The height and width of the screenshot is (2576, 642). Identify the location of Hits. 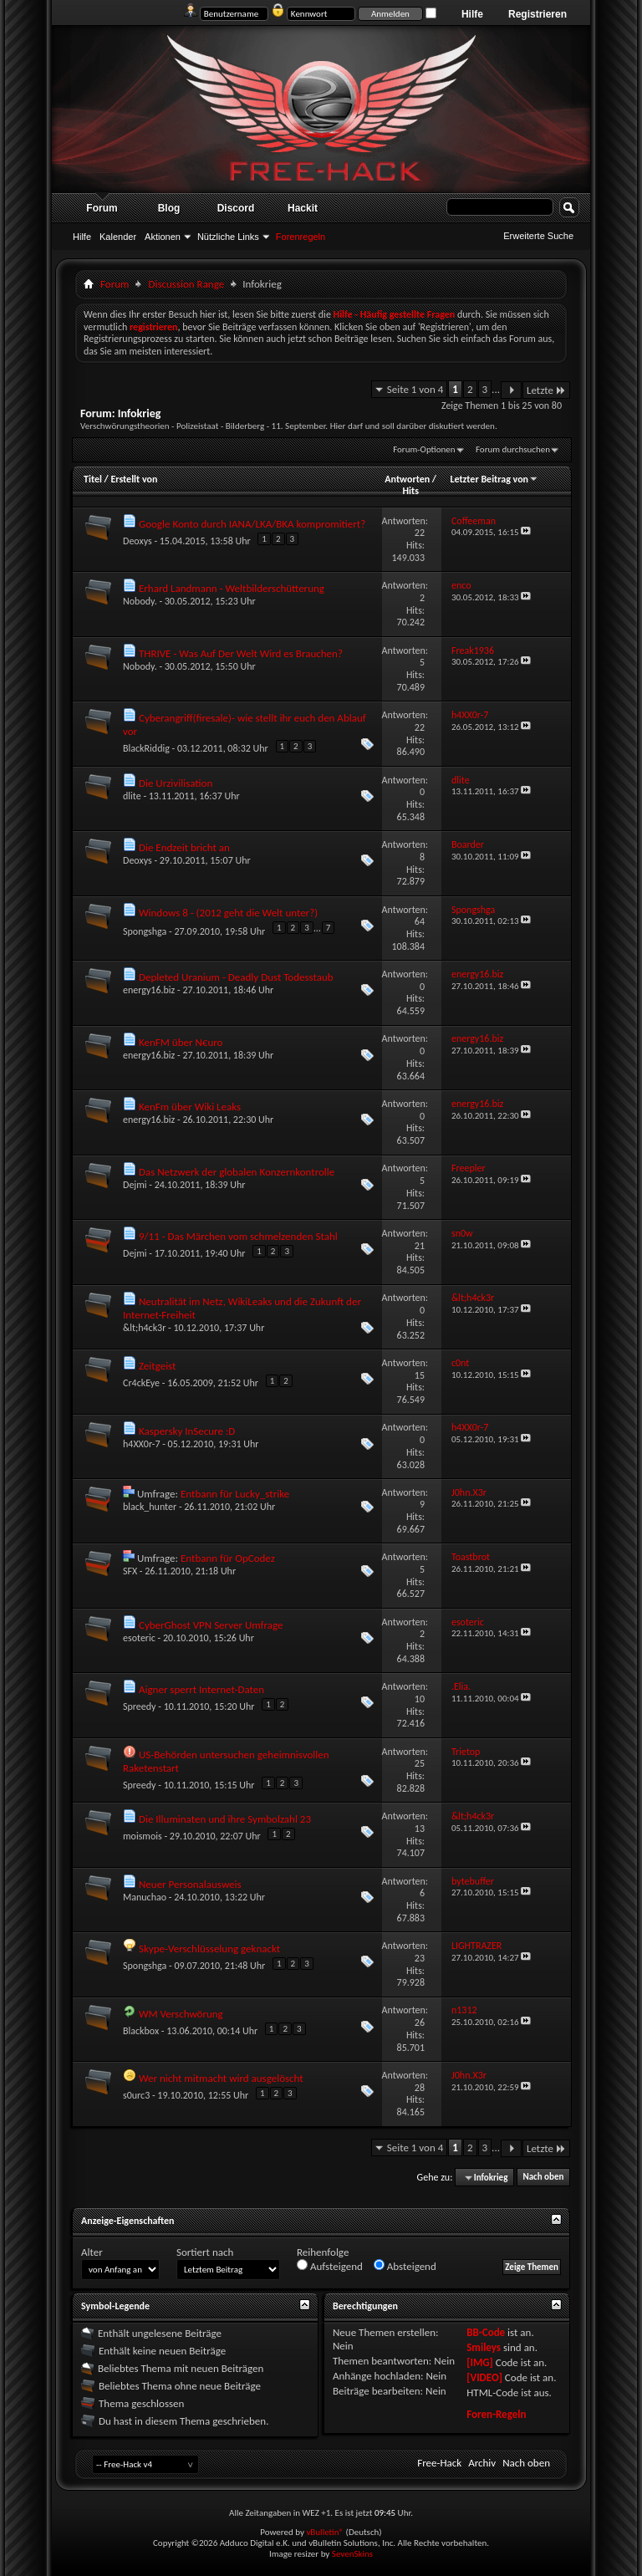
(410, 491).